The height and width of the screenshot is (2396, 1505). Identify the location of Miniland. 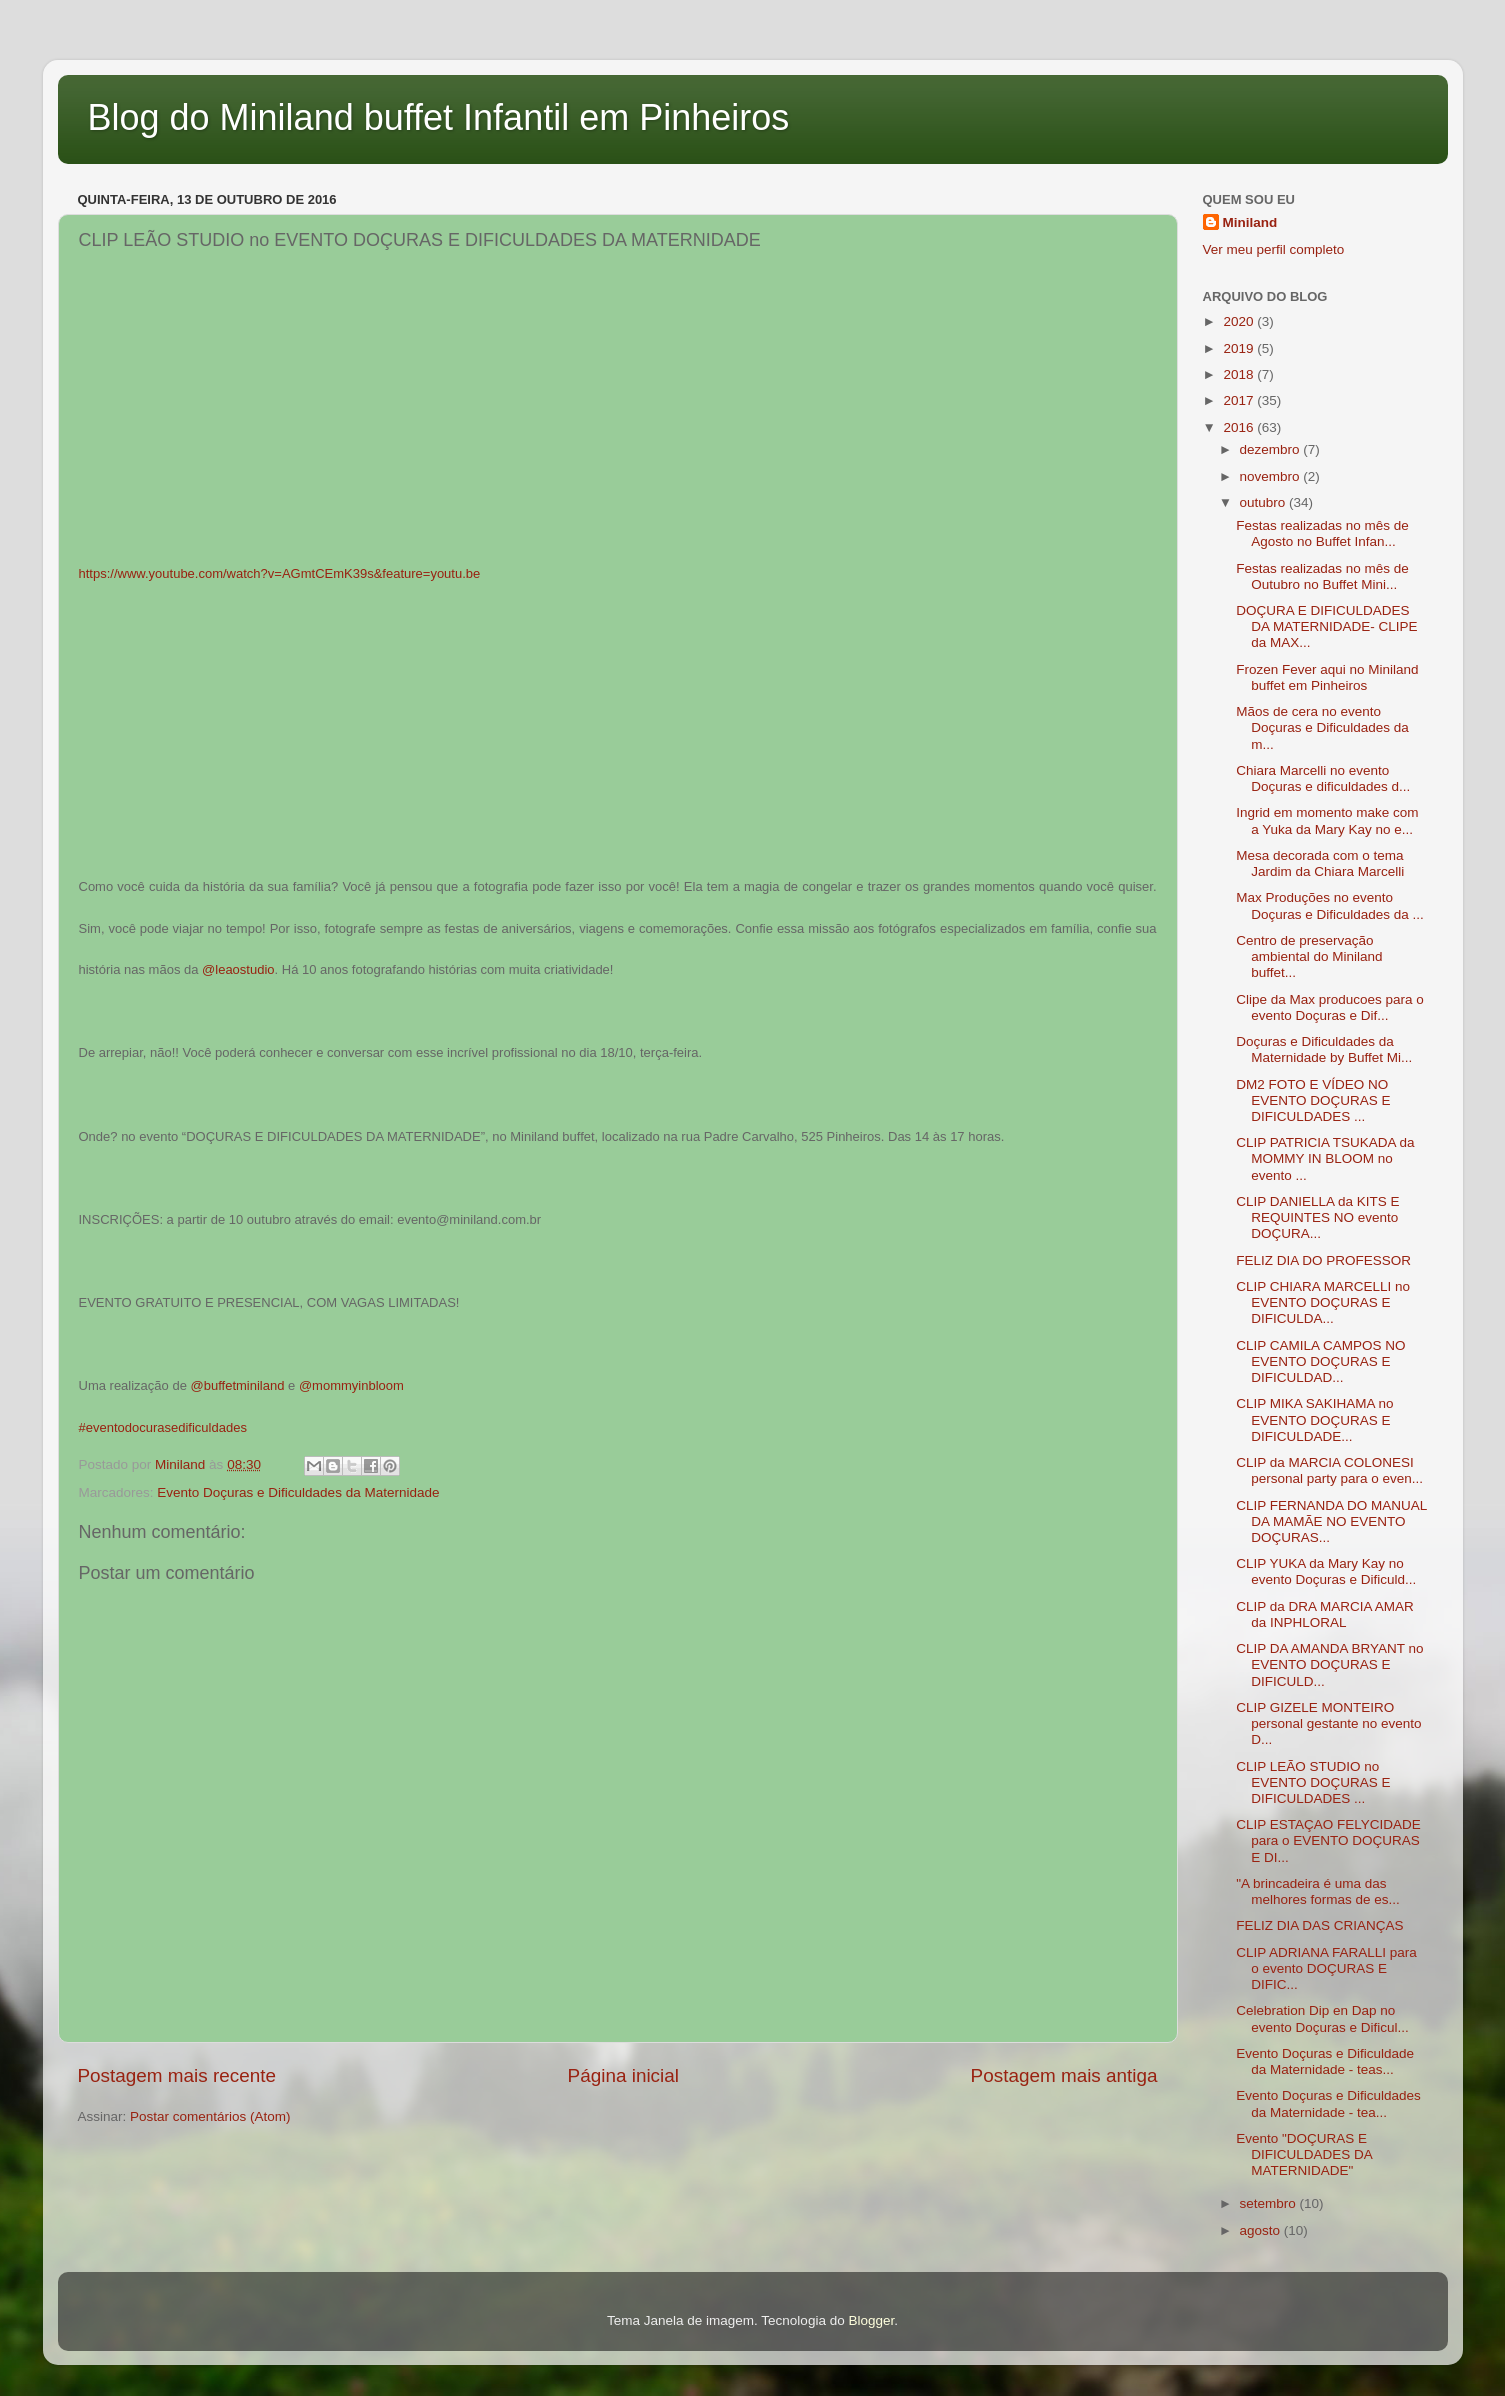
(1250, 222).